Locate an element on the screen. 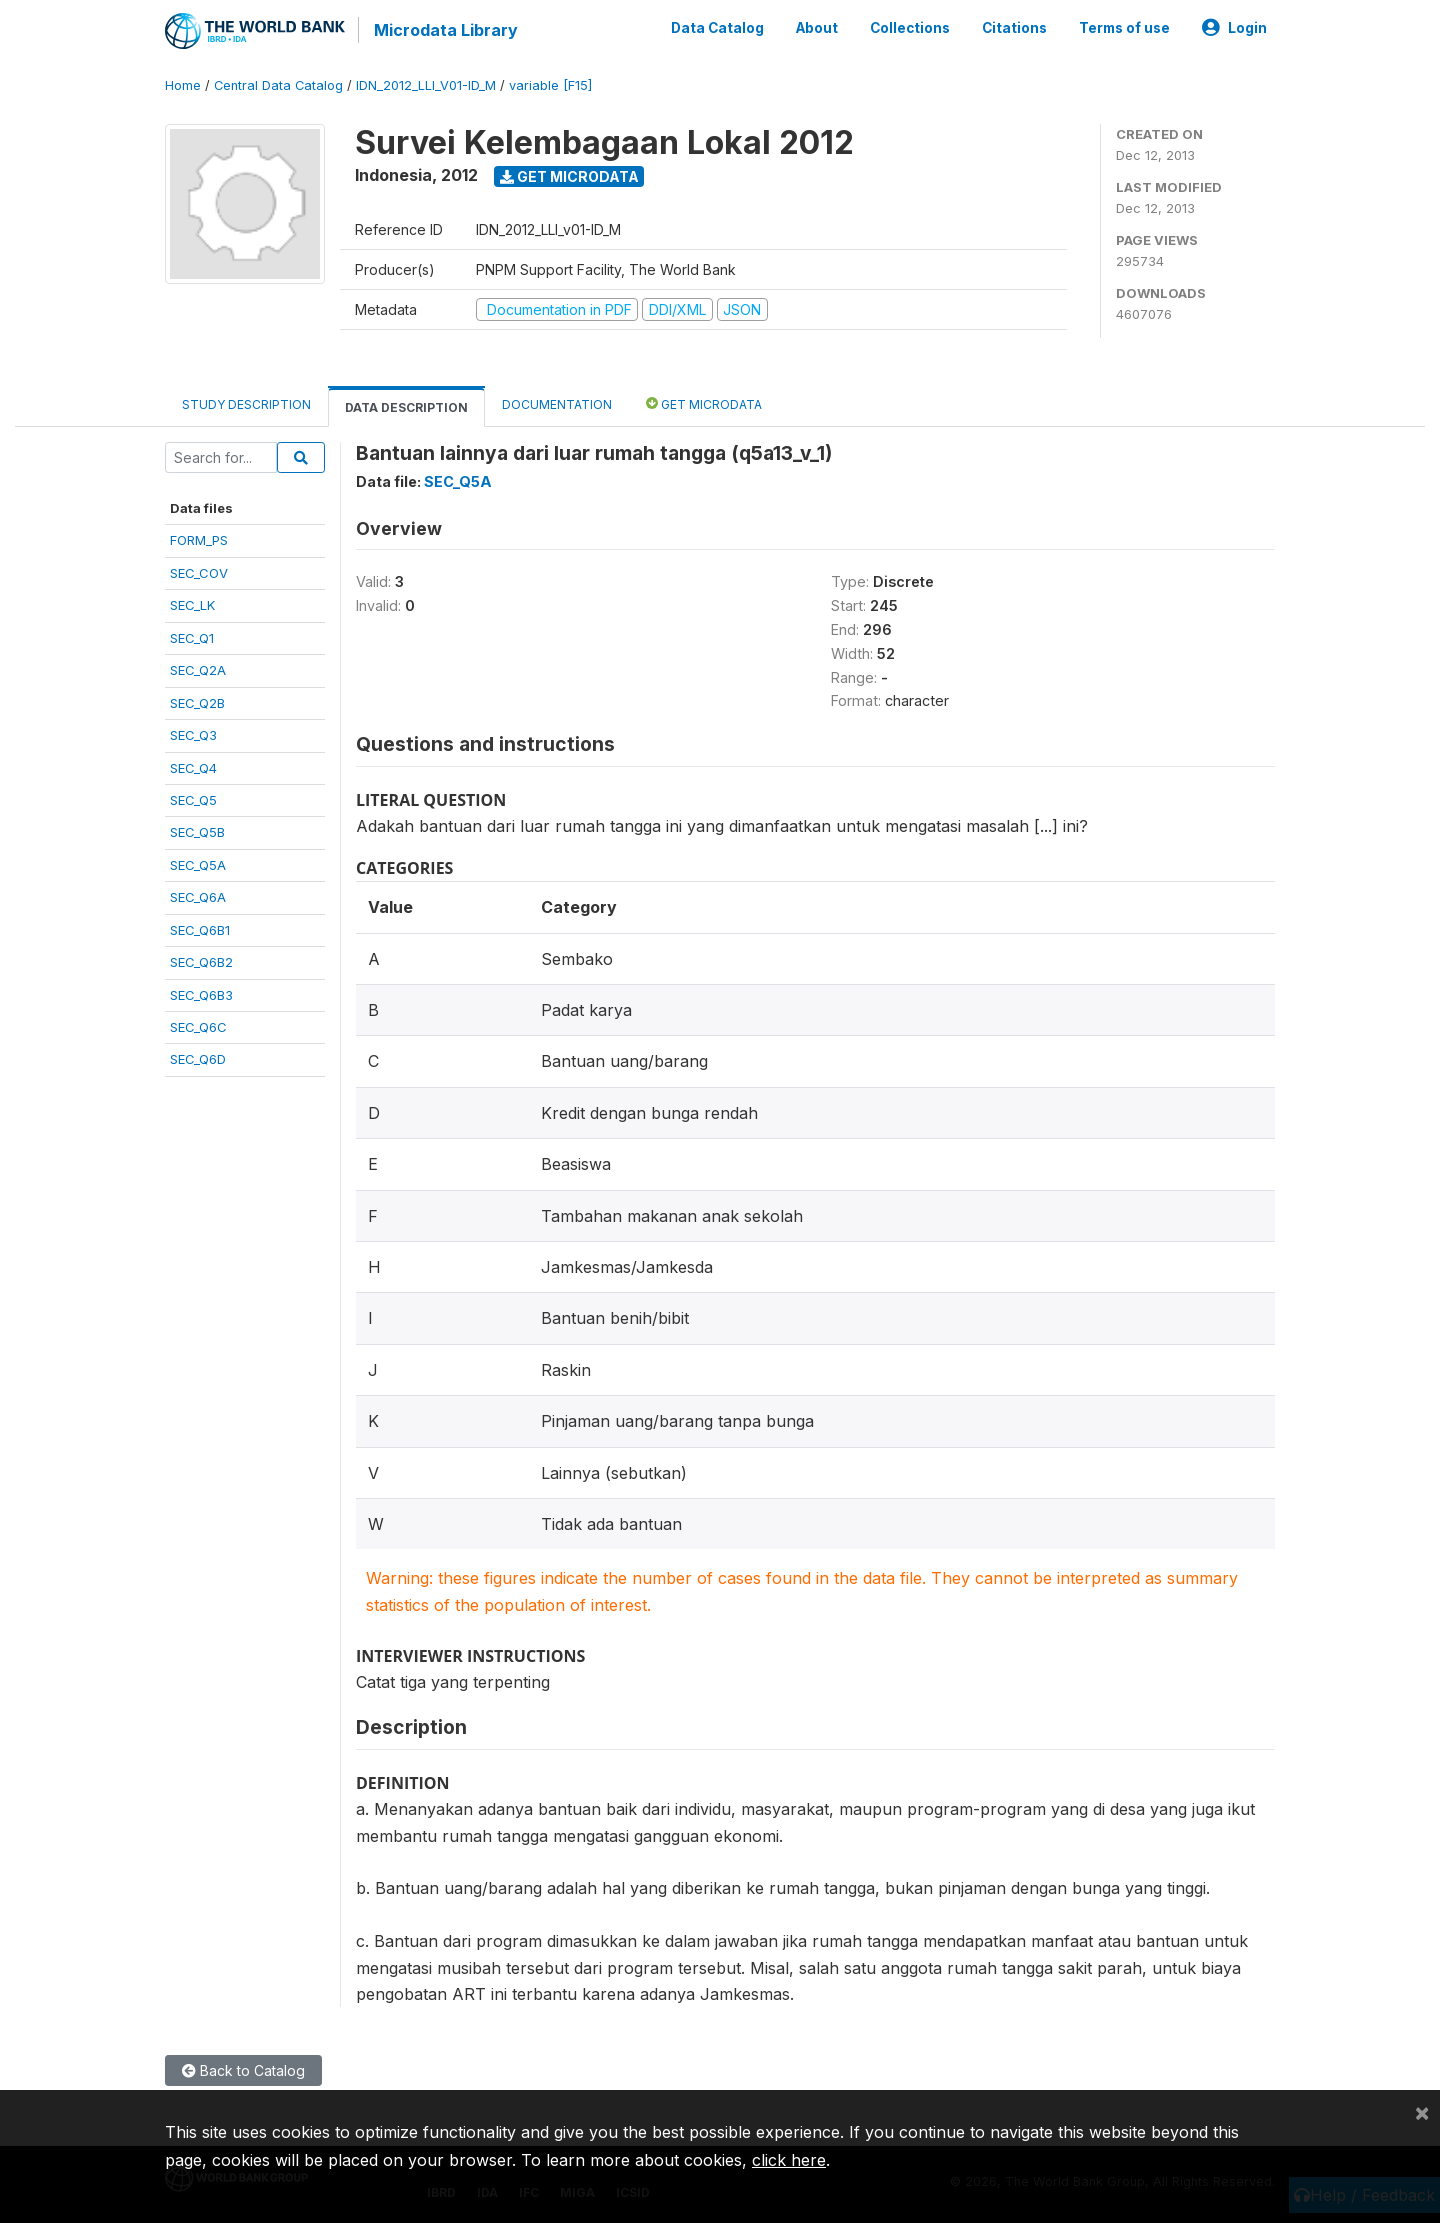 Image resolution: width=1440 pixels, height=2223 pixels. SEC_Q5A is located at coordinates (198, 864).